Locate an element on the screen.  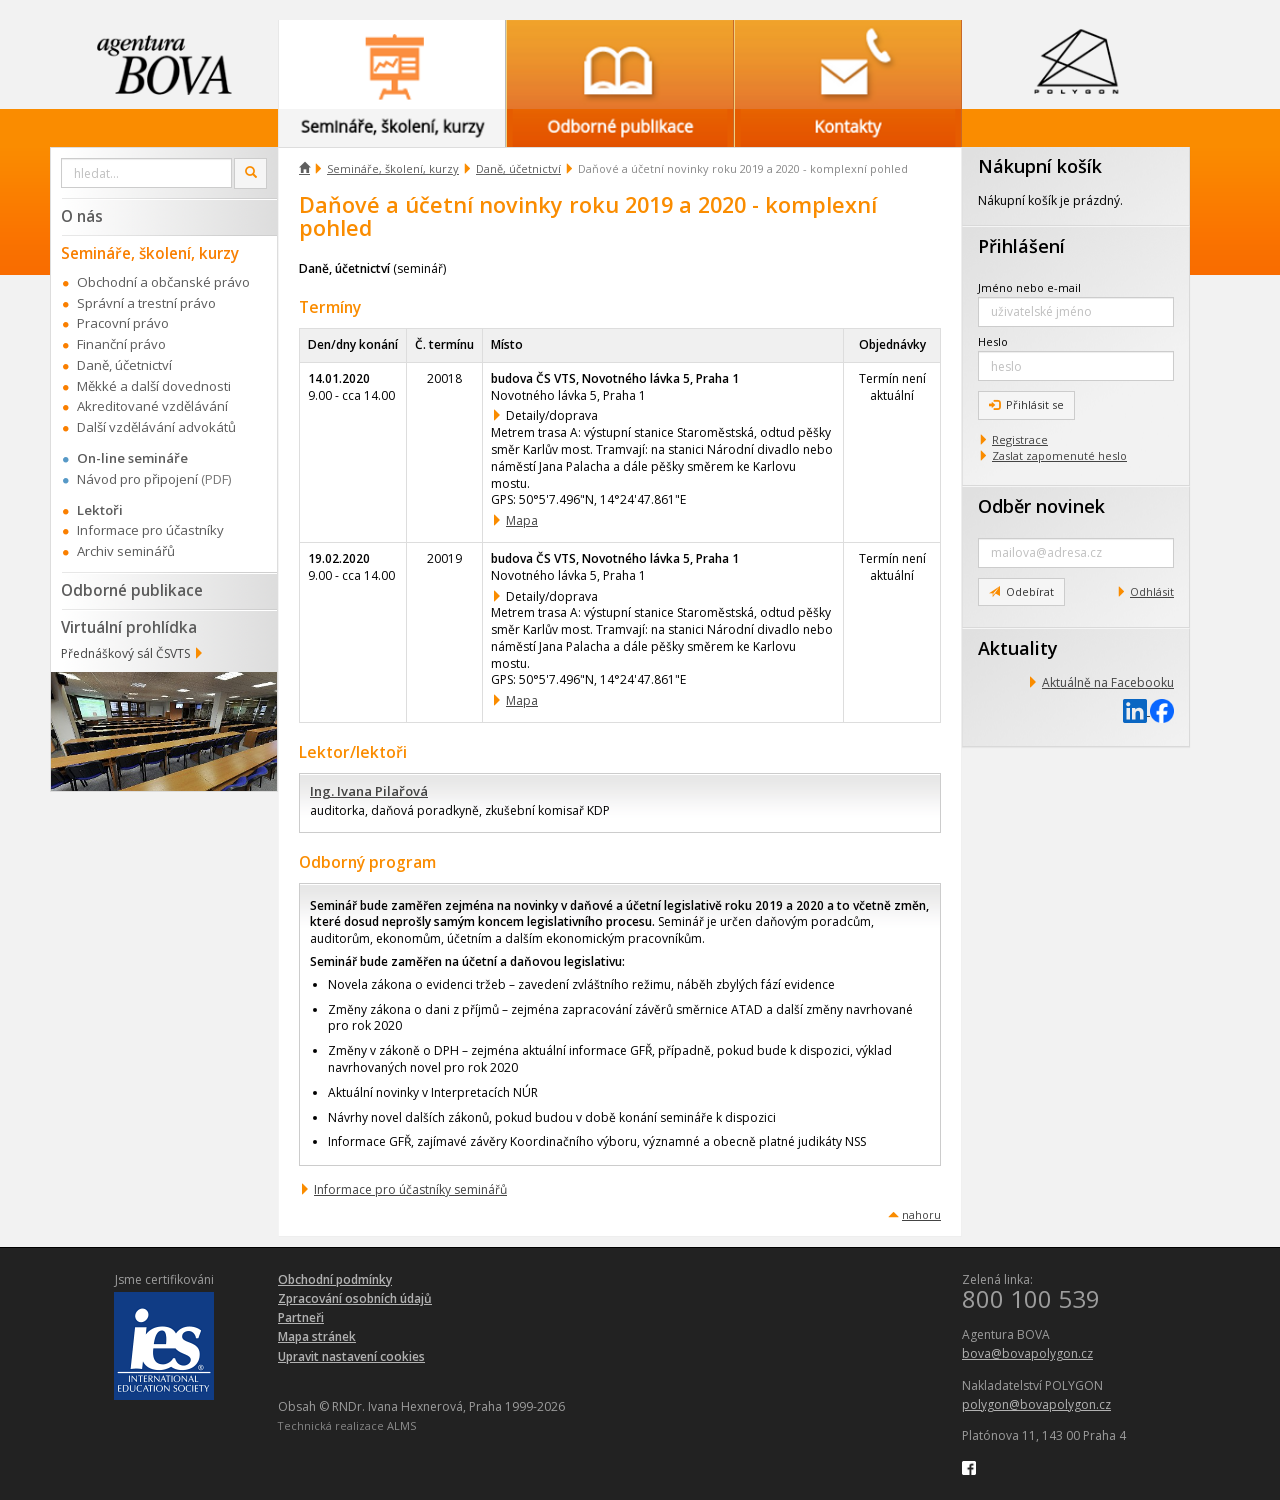
Ing. Ivana Pilařová is located at coordinates (369, 791).